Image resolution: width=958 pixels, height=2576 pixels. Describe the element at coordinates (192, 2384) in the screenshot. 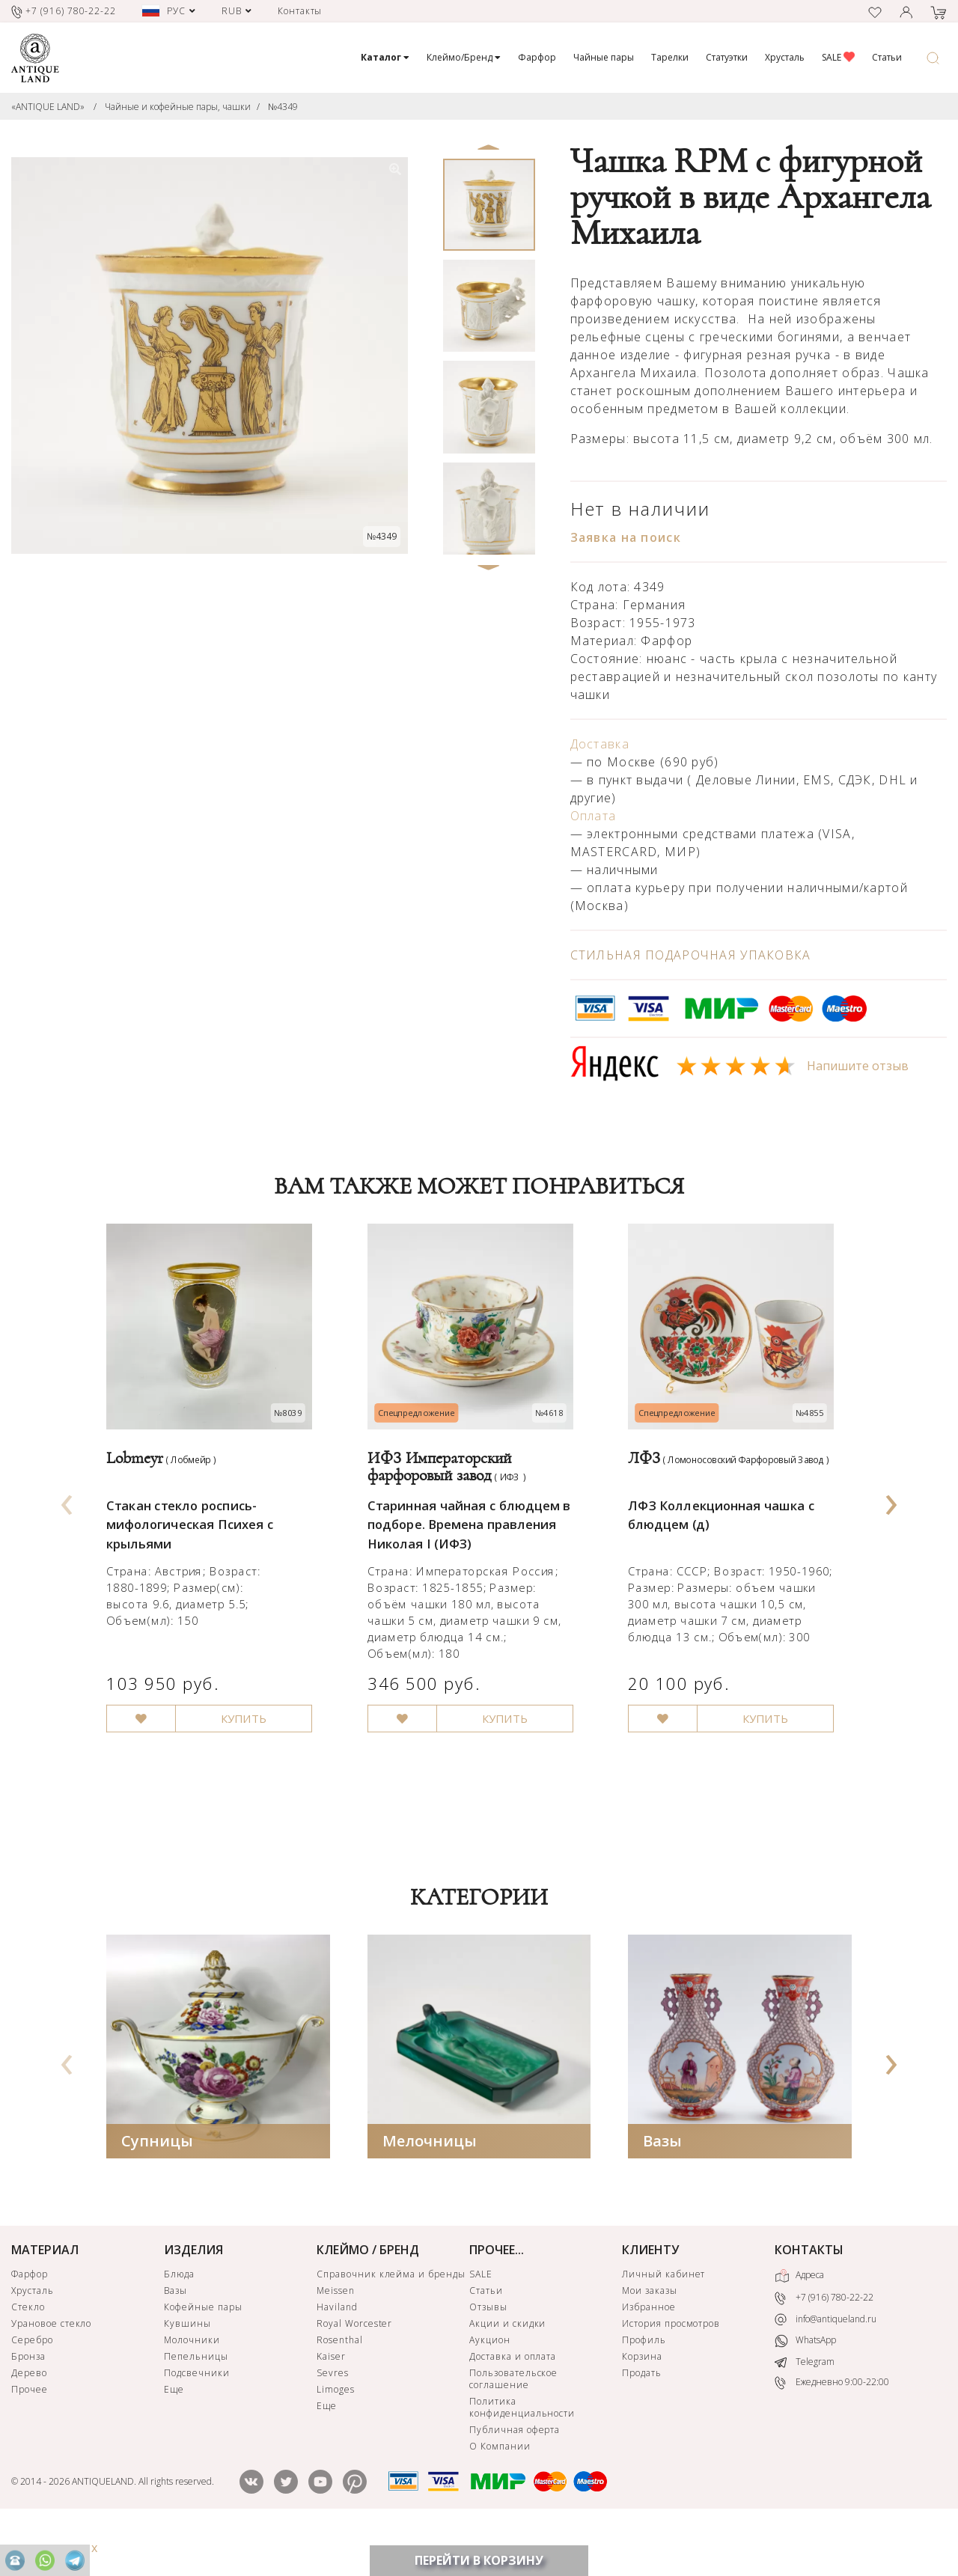

I see `Молочники` at that location.